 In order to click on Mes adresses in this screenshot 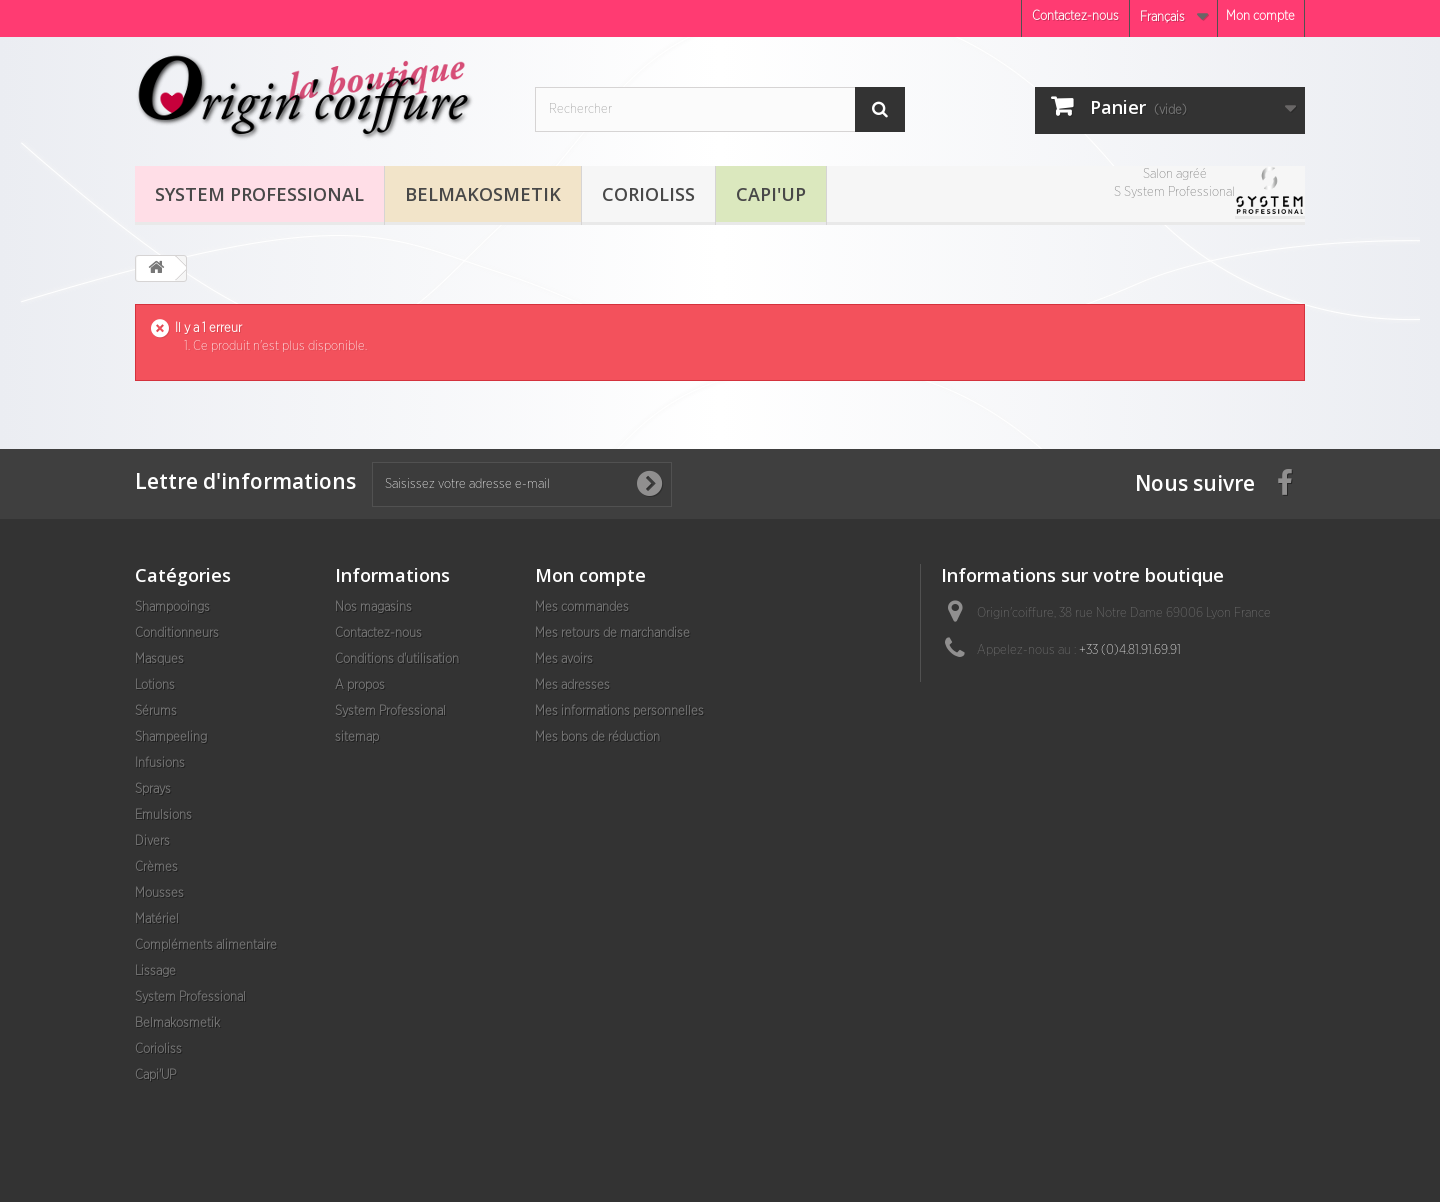, I will do `click(572, 685)`.